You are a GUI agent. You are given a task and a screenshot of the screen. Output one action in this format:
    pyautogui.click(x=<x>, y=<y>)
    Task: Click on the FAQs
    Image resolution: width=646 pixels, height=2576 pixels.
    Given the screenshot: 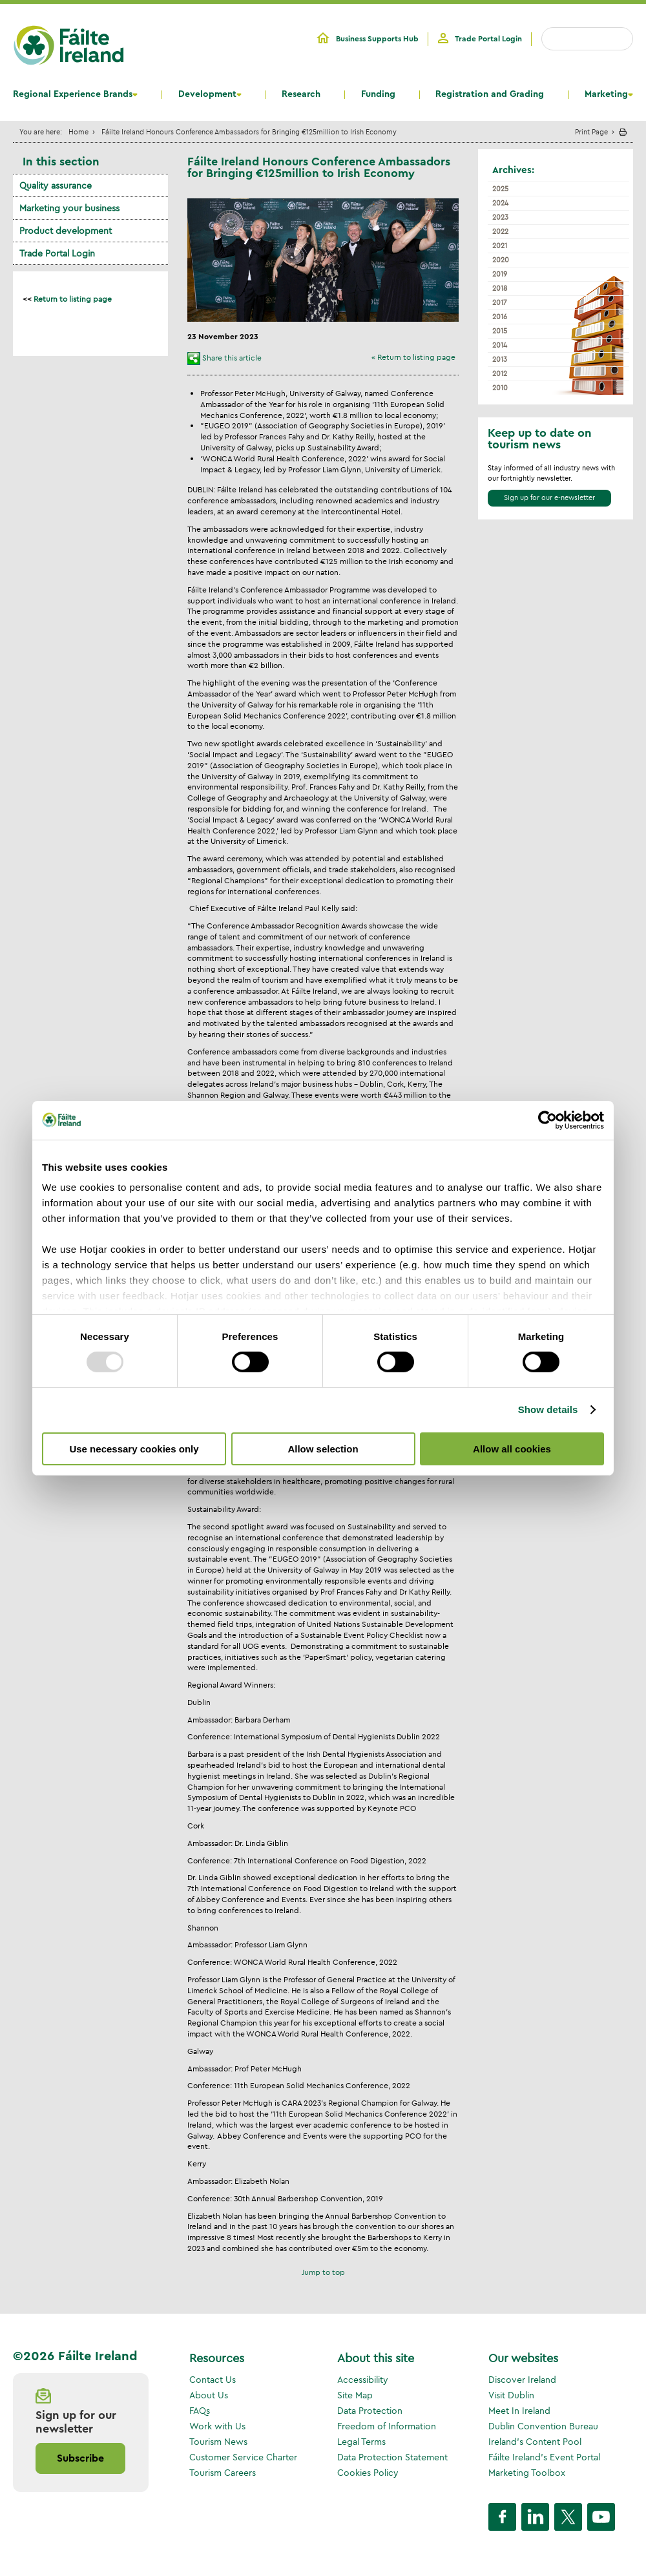 What is the action you would take?
    pyautogui.click(x=199, y=2410)
    